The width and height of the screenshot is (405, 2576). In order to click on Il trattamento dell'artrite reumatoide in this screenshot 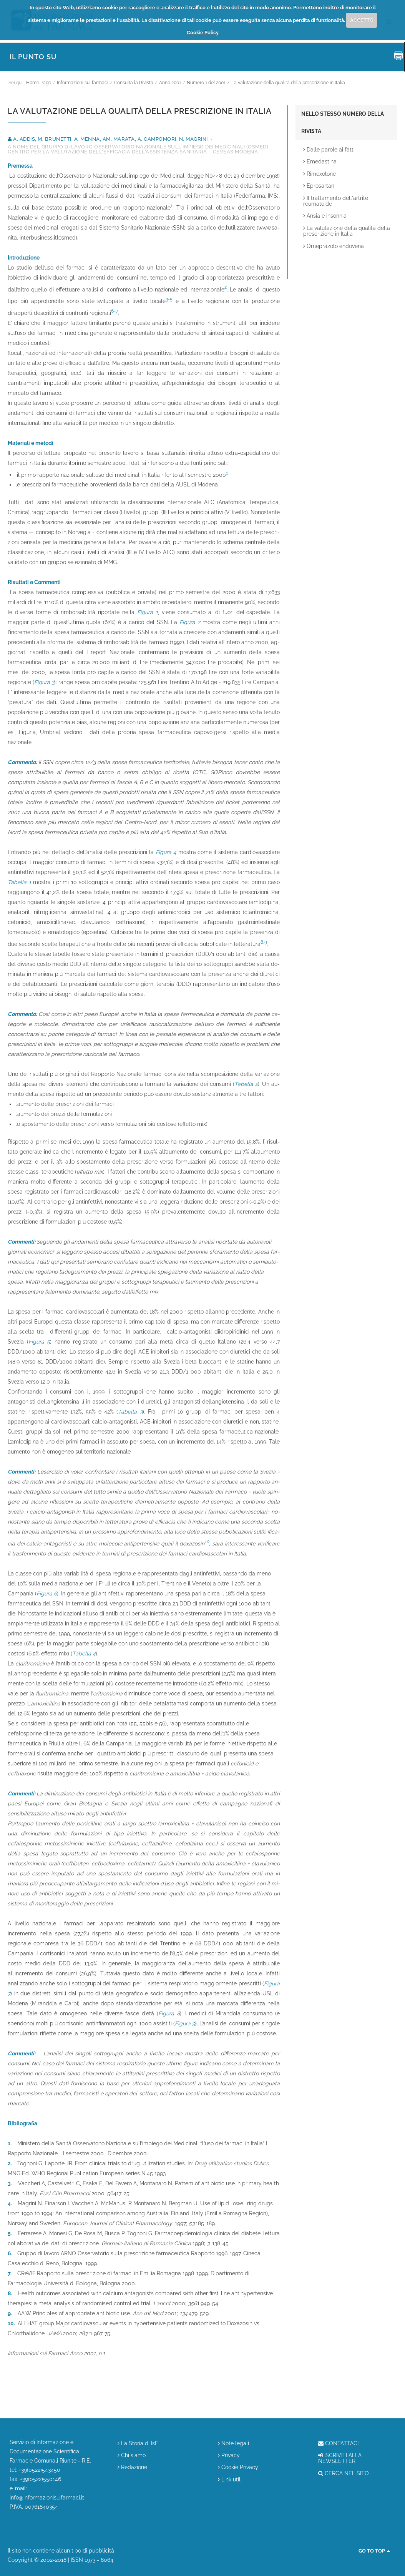, I will do `click(335, 201)`.